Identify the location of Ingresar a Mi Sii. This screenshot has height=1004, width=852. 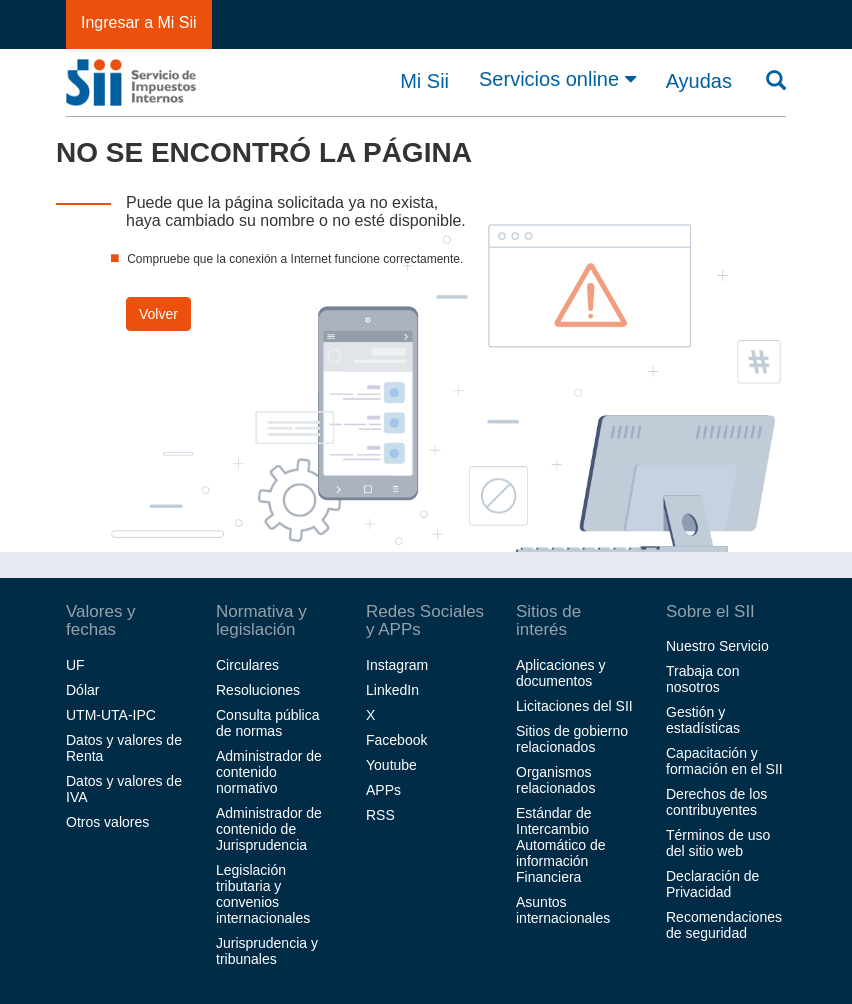
(139, 22).